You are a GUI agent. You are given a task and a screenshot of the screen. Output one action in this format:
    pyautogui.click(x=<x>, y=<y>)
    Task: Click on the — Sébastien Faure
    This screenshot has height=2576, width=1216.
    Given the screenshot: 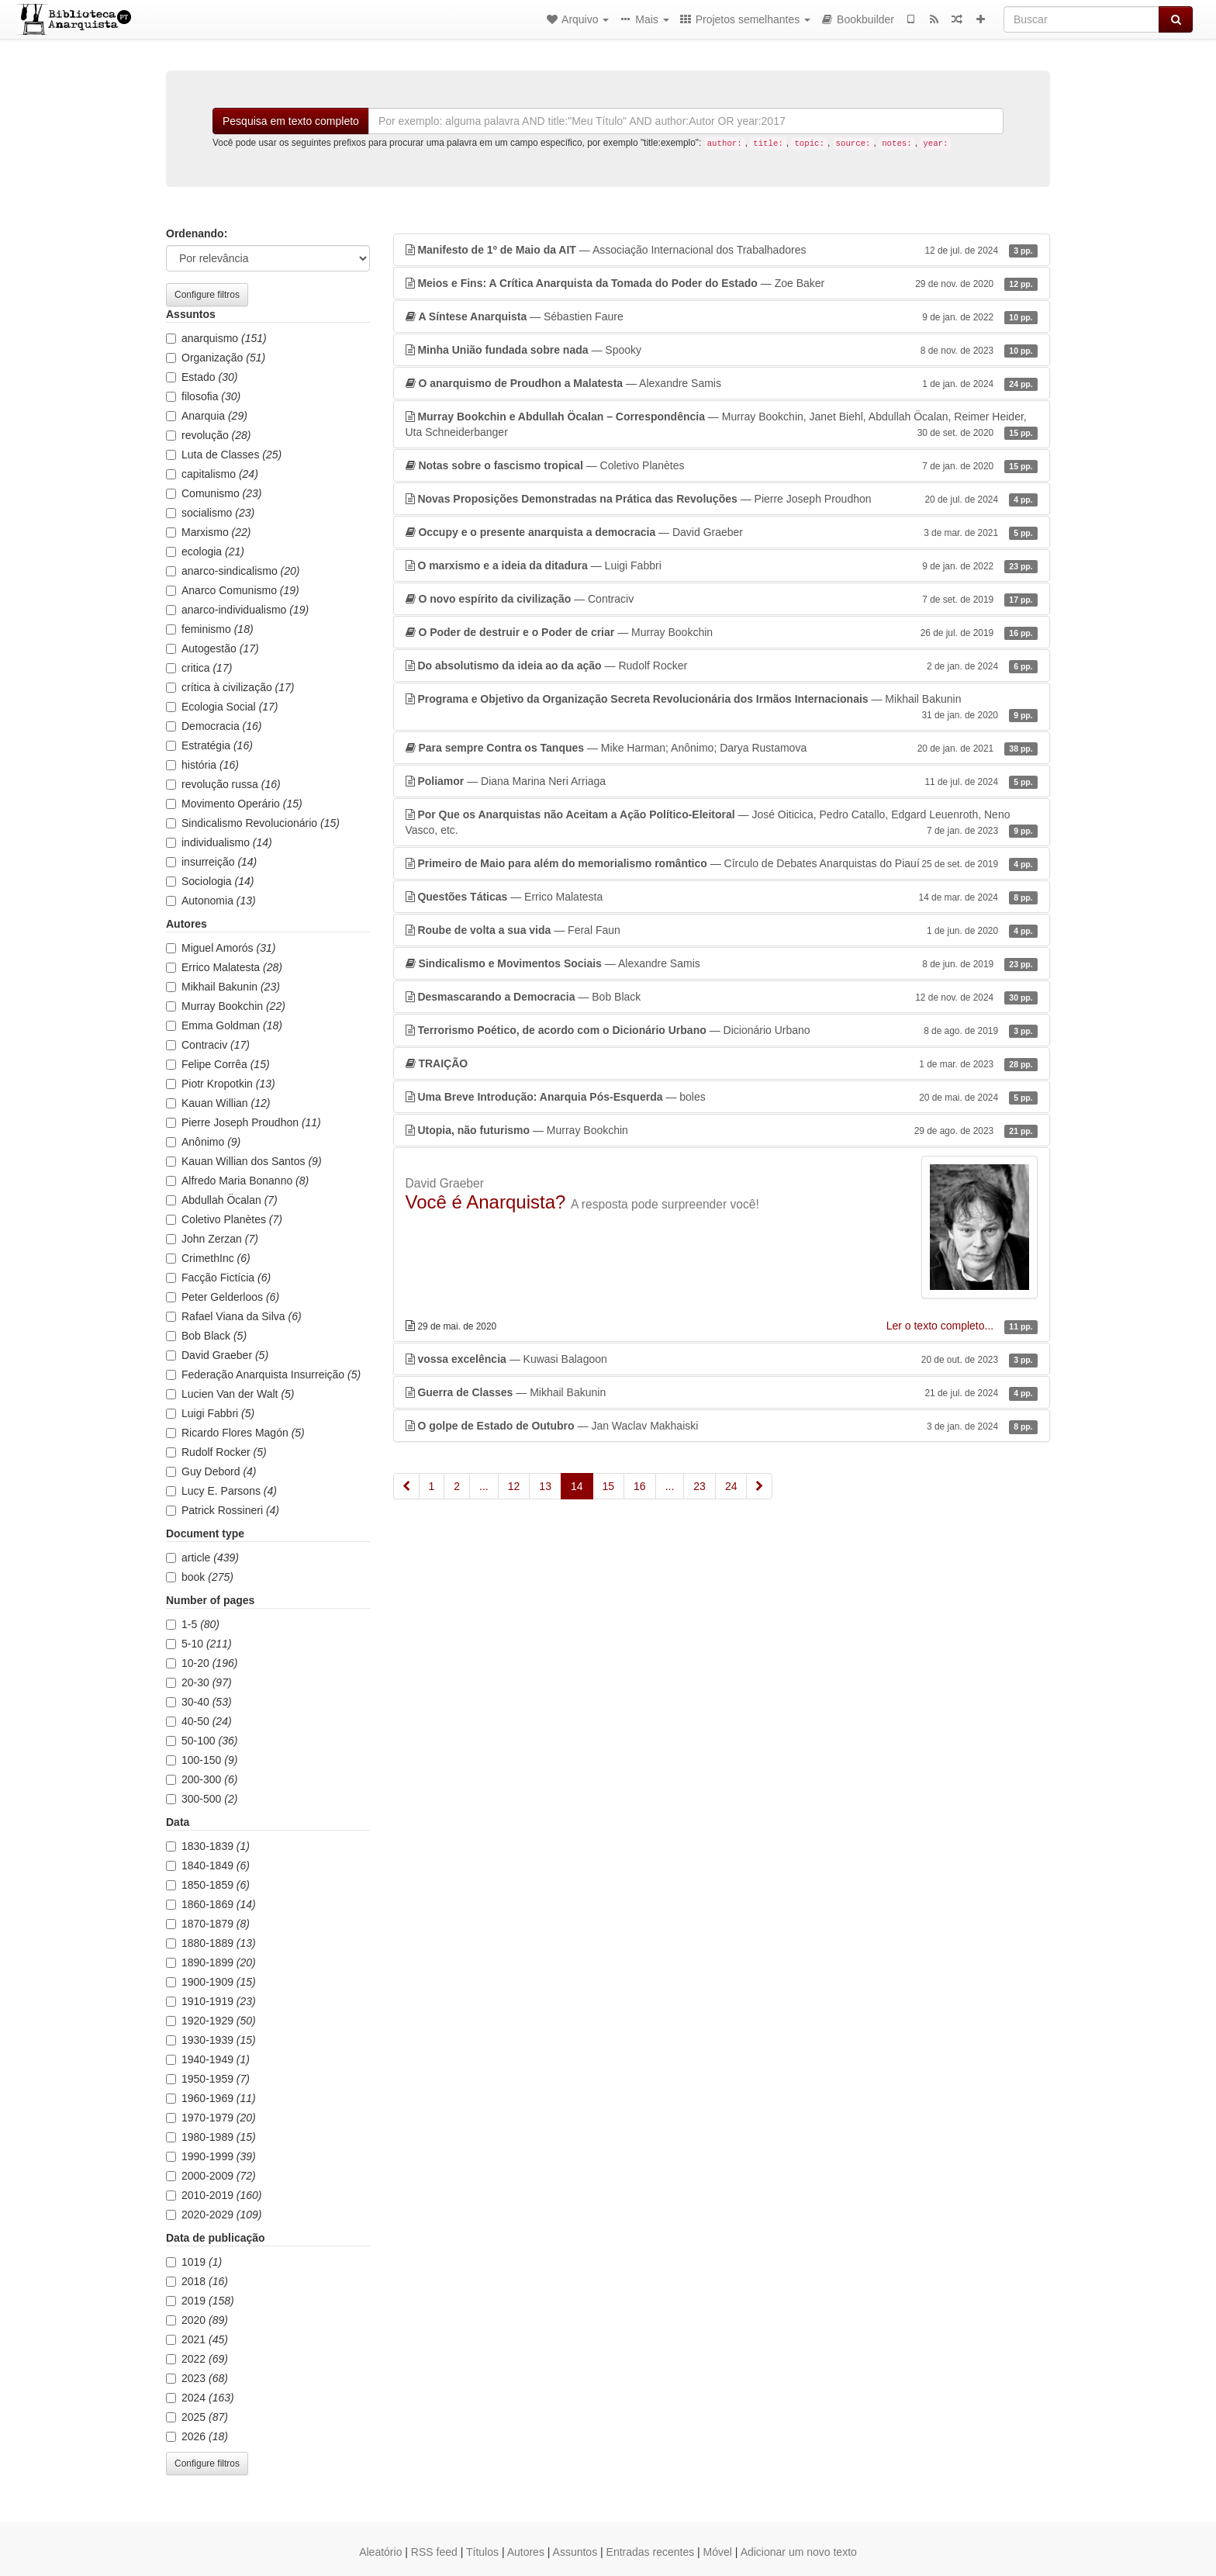 What is the action you would take?
    pyautogui.click(x=722, y=316)
    